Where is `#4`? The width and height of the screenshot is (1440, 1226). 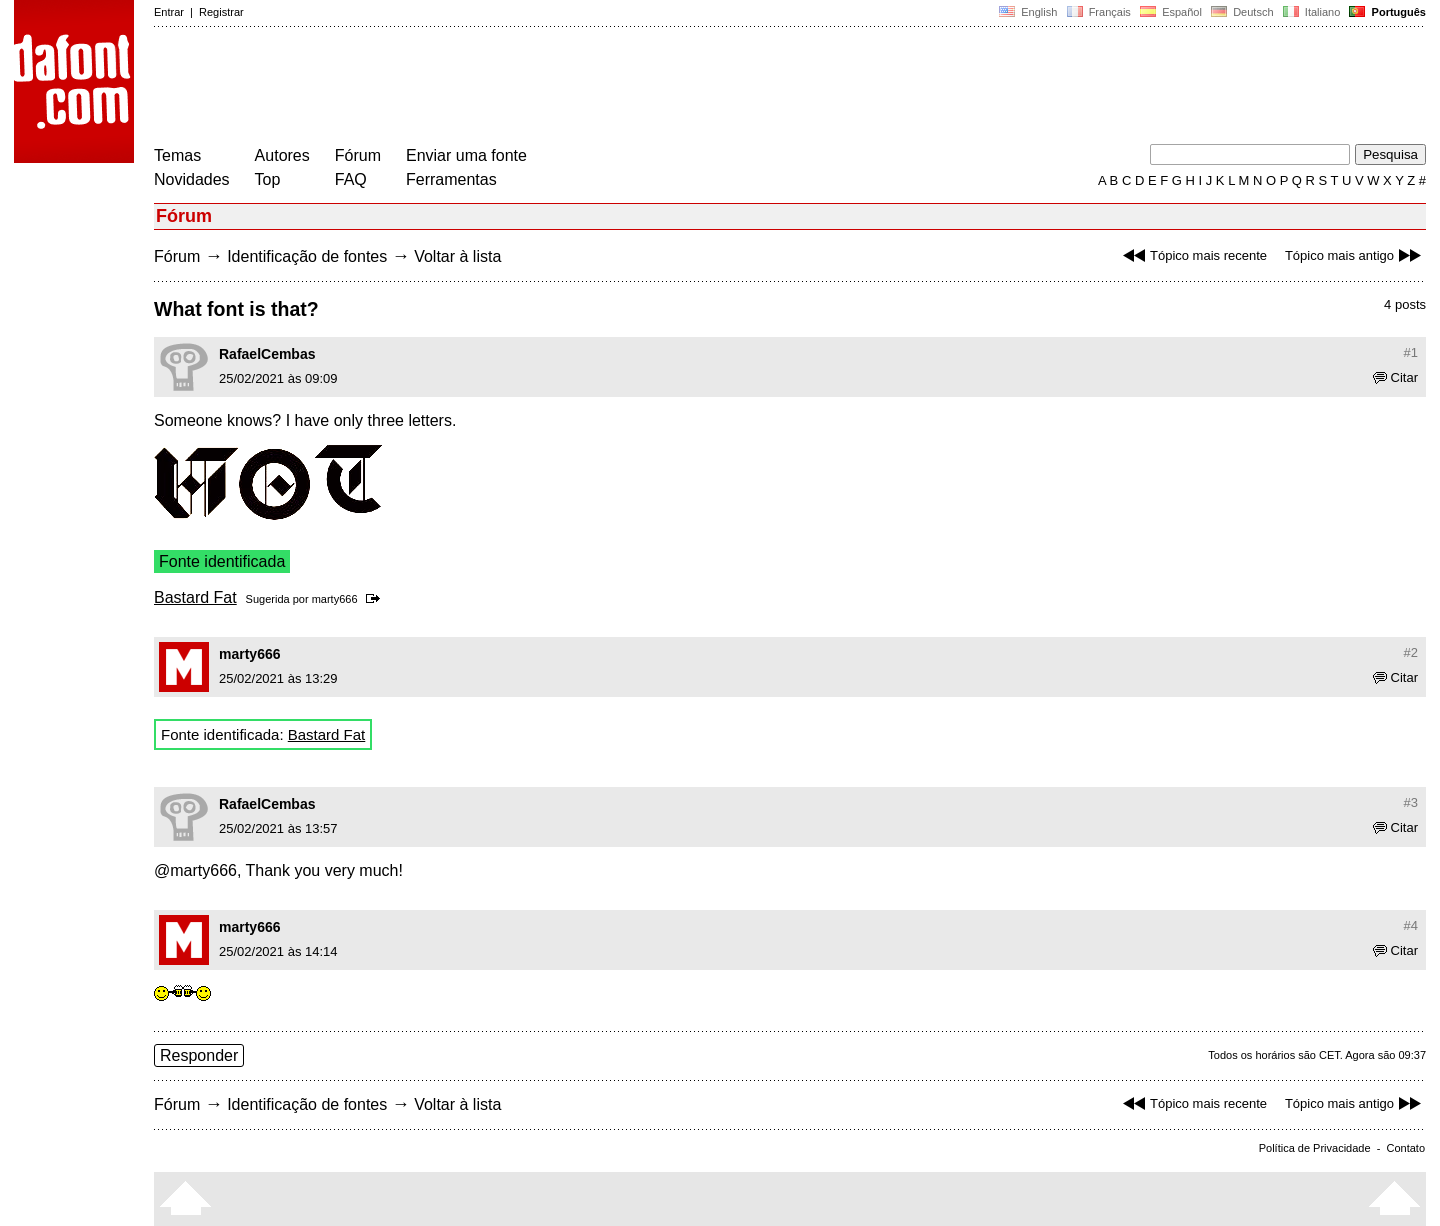 #4 is located at coordinates (1411, 925).